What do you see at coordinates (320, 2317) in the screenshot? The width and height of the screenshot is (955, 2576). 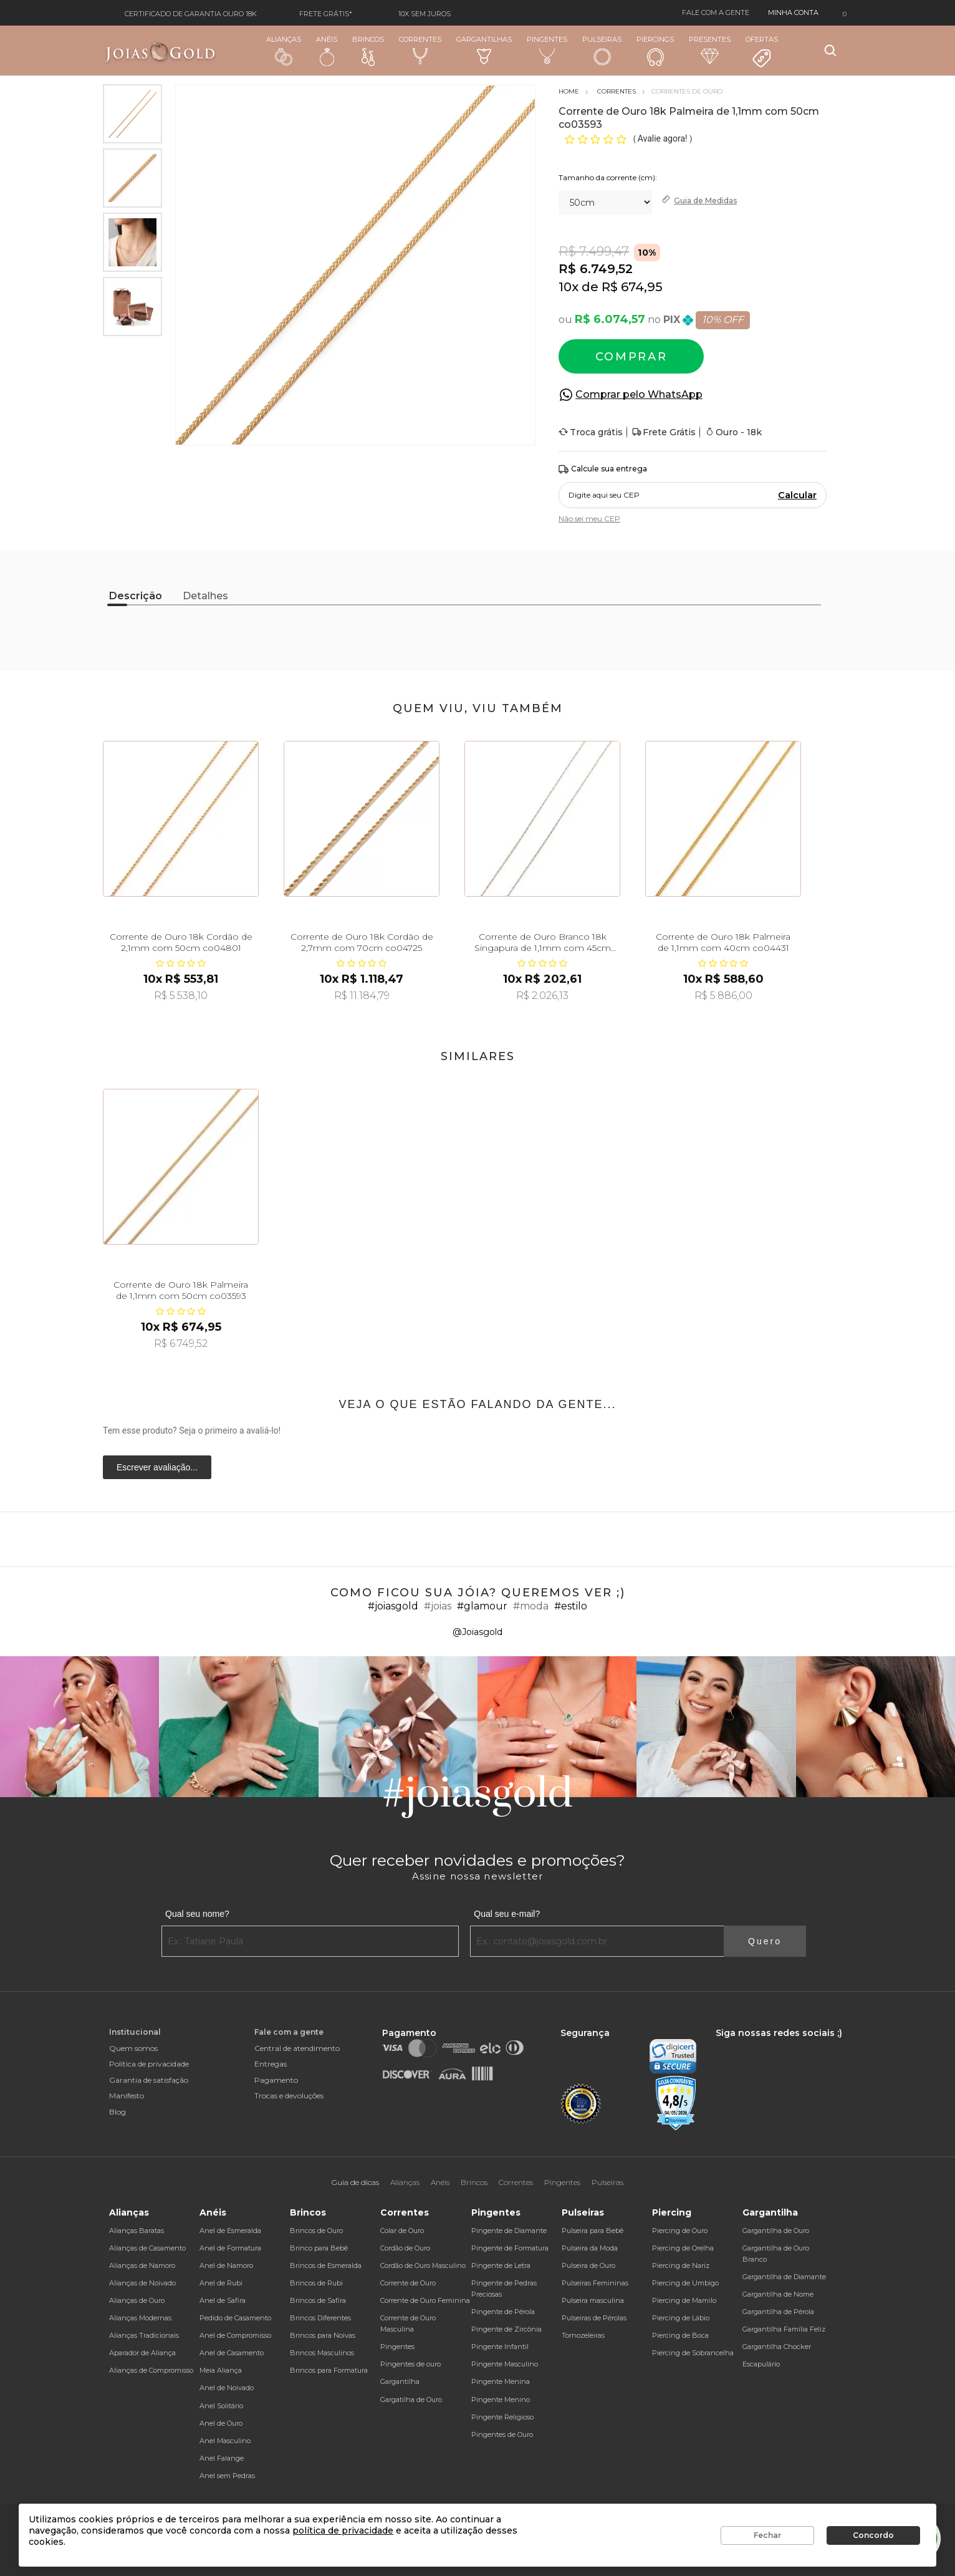 I see `Brincos Diferentes` at bounding box center [320, 2317].